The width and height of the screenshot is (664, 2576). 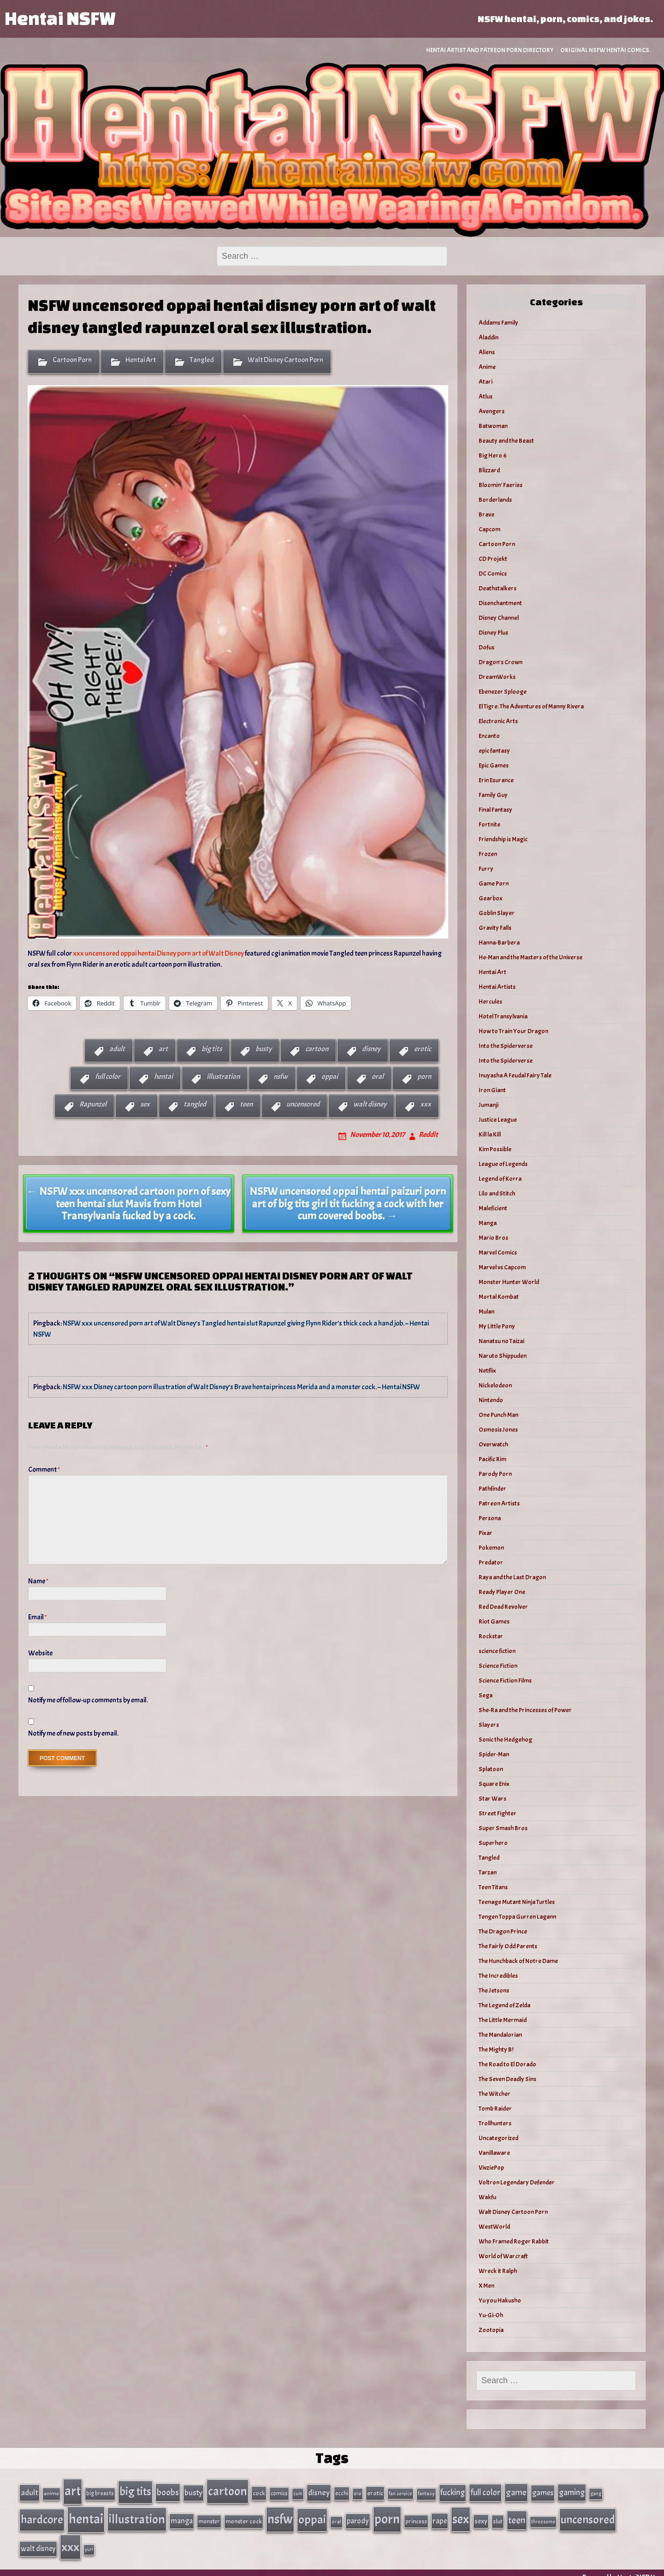 I want to click on The Mandalorian, so click(x=500, y=2035).